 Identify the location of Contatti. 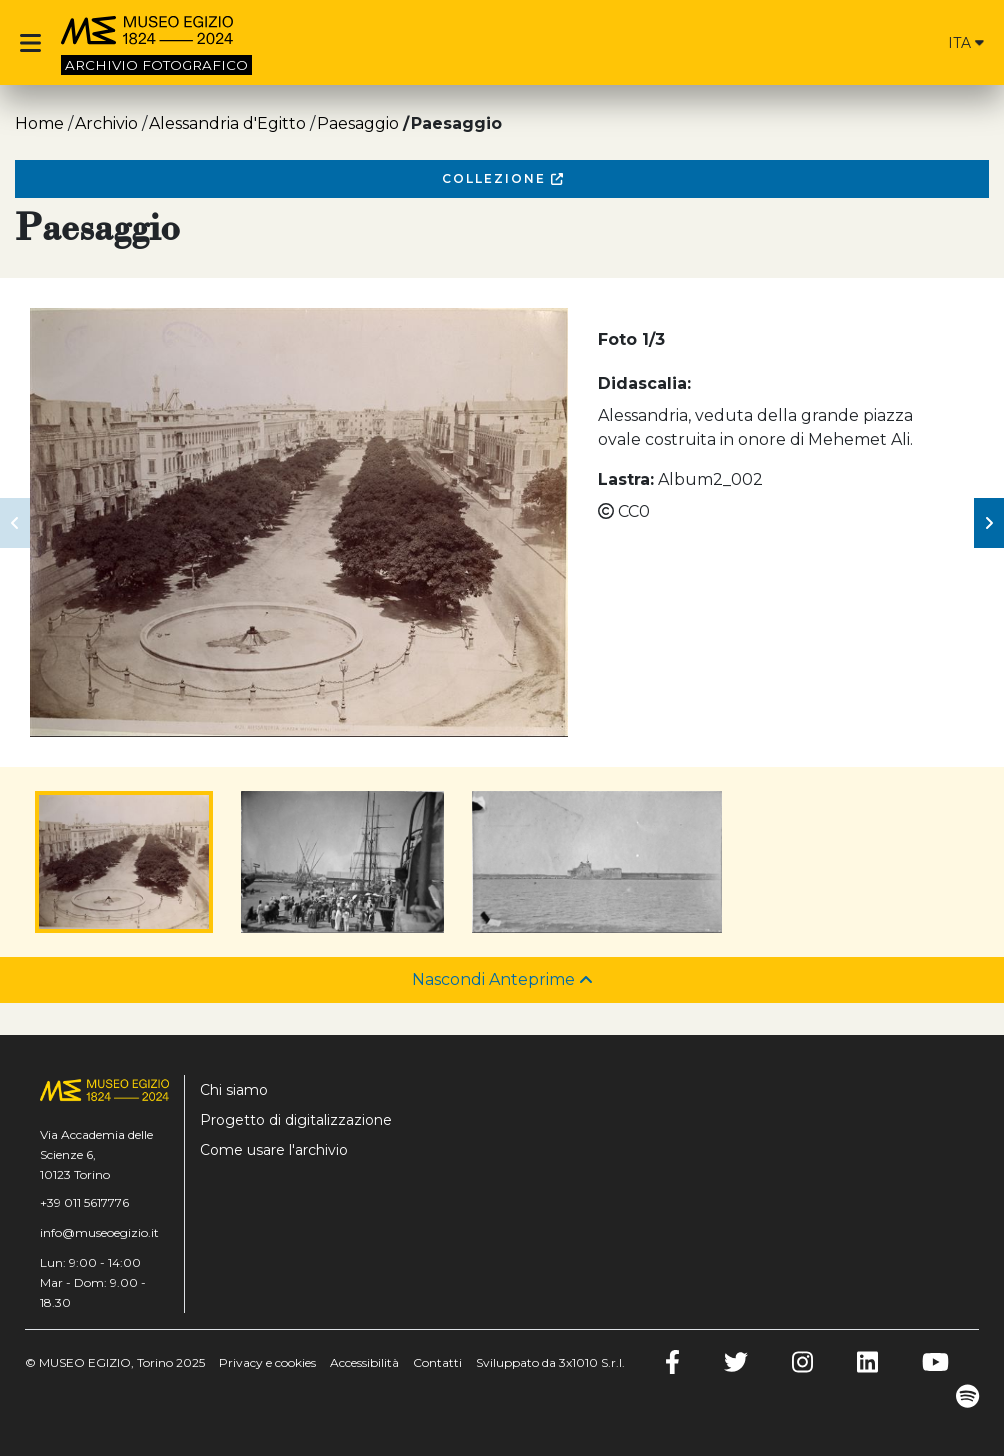
(437, 1362).